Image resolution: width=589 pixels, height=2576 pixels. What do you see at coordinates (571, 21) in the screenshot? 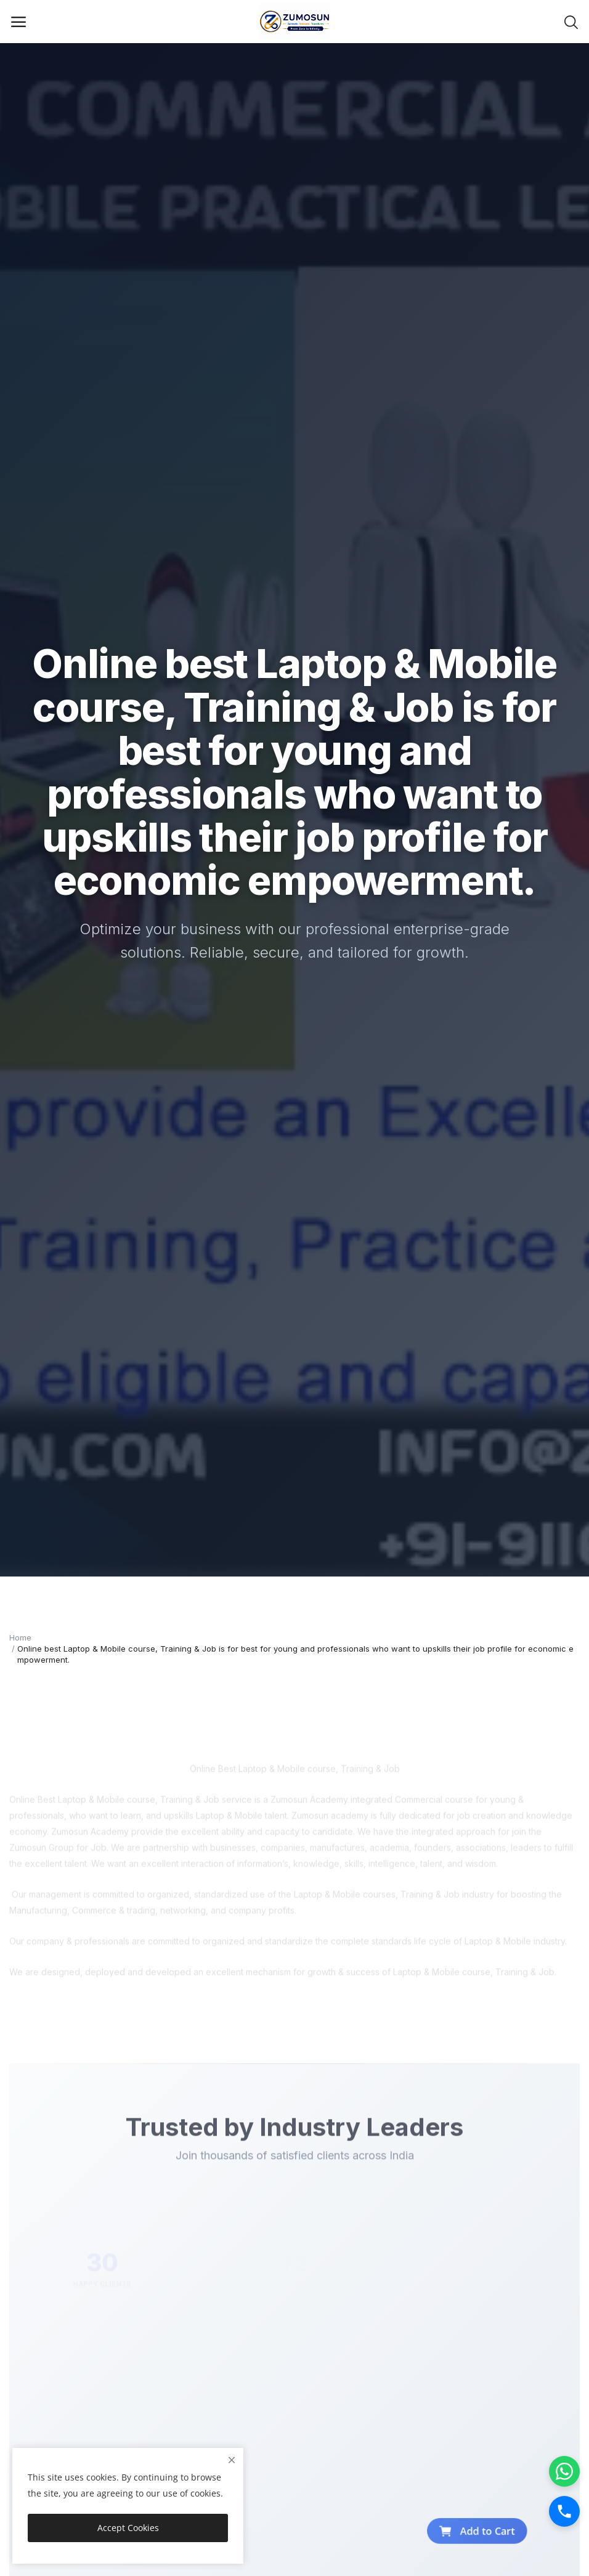
I see `[button-mobile-search-icon]` at bounding box center [571, 21].